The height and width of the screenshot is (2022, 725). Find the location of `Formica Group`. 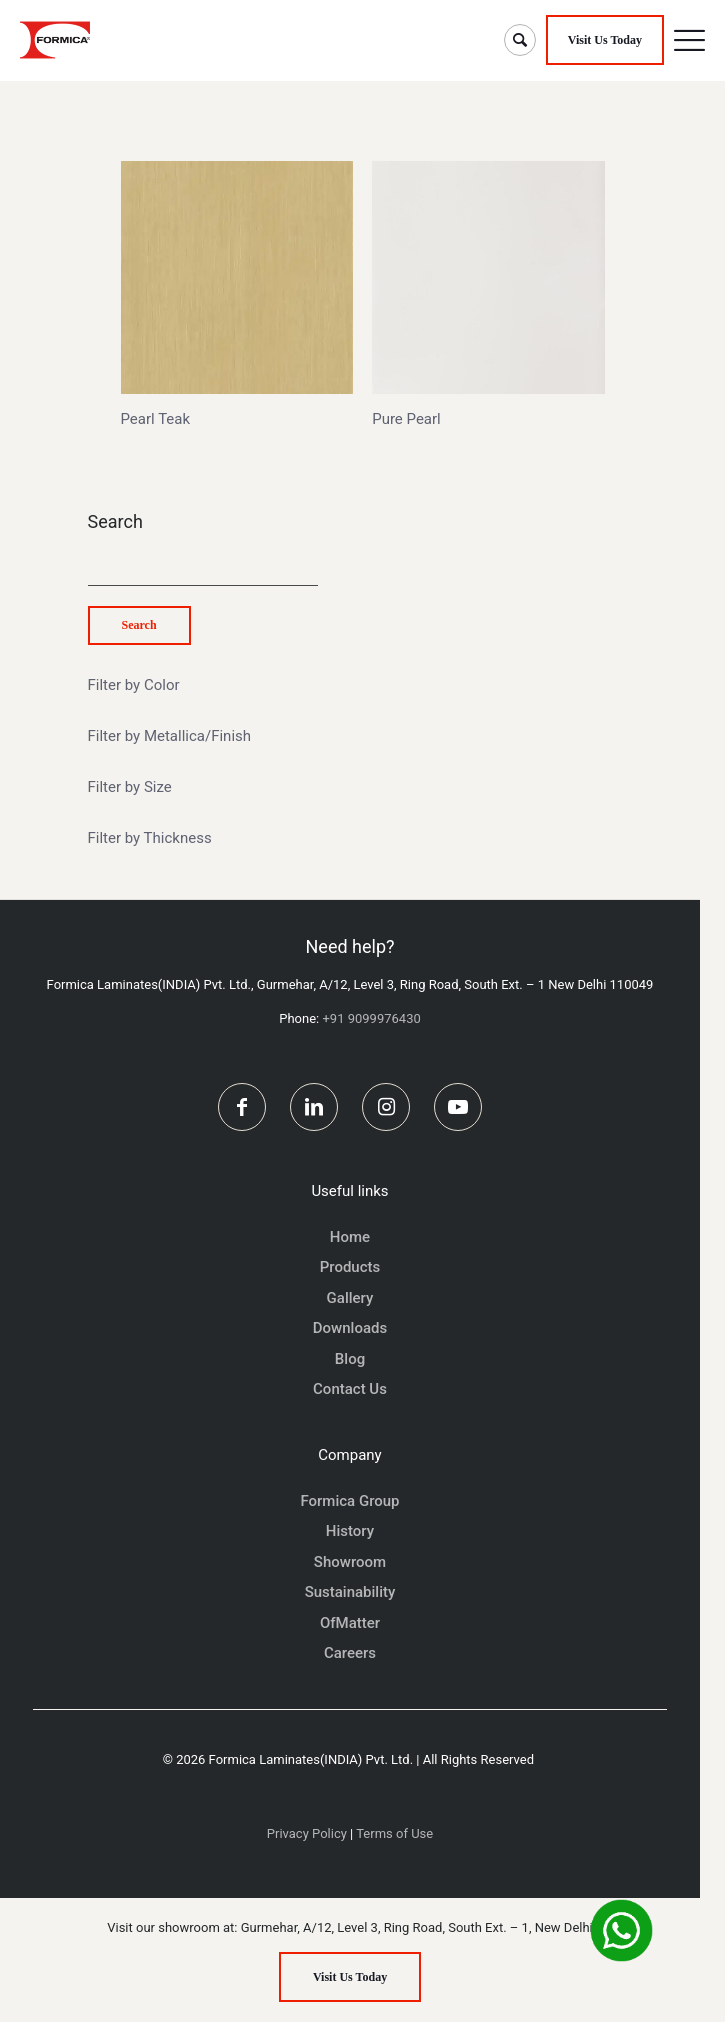

Formica Group is located at coordinates (349, 1501).